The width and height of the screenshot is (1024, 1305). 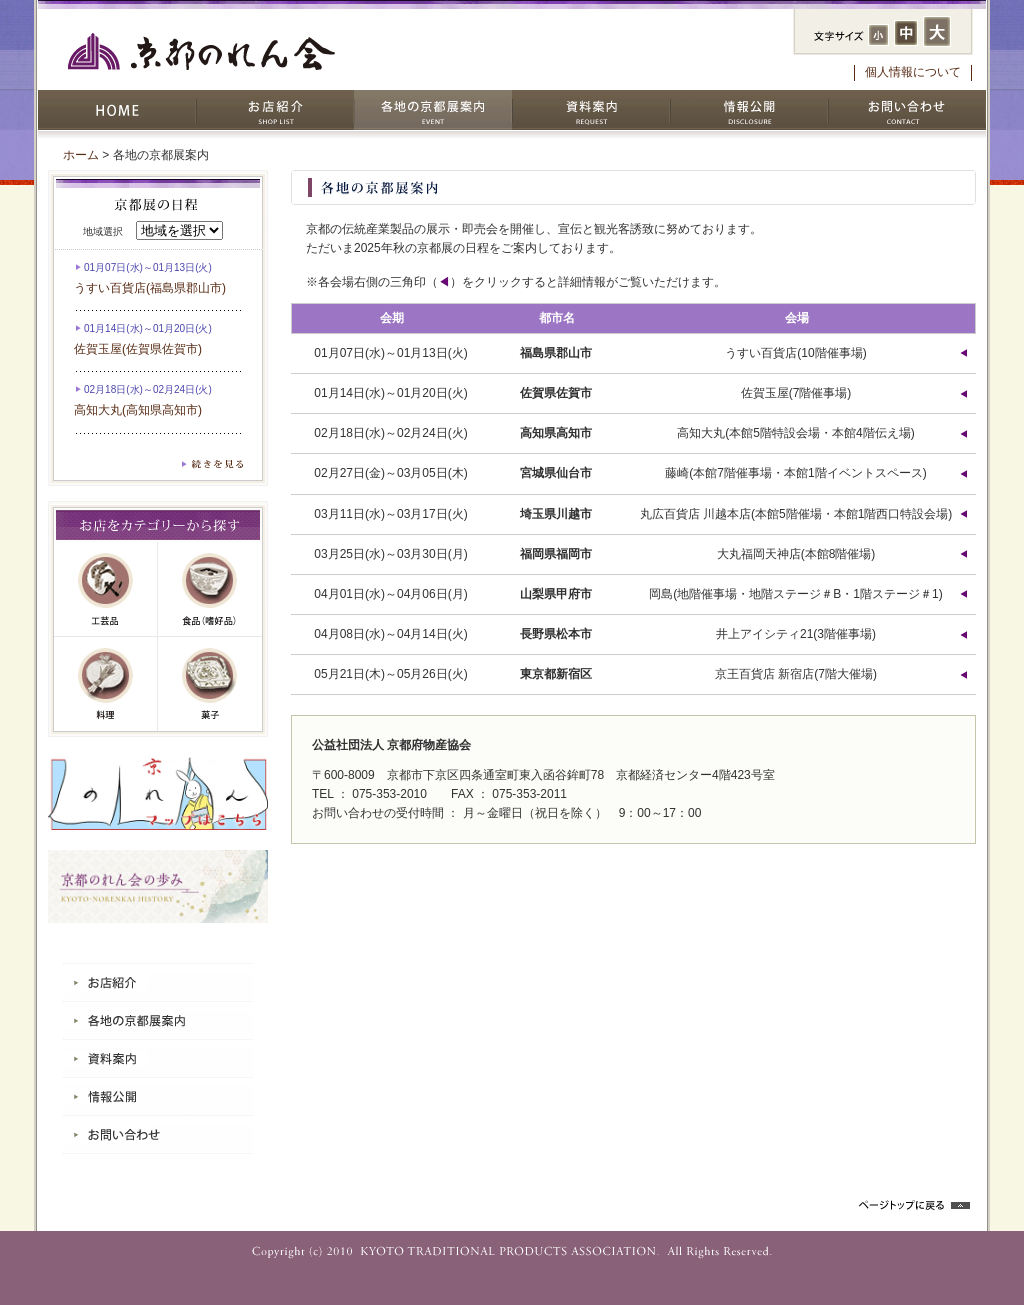 I want to click on お店紹介, so click(x=275, y=110).